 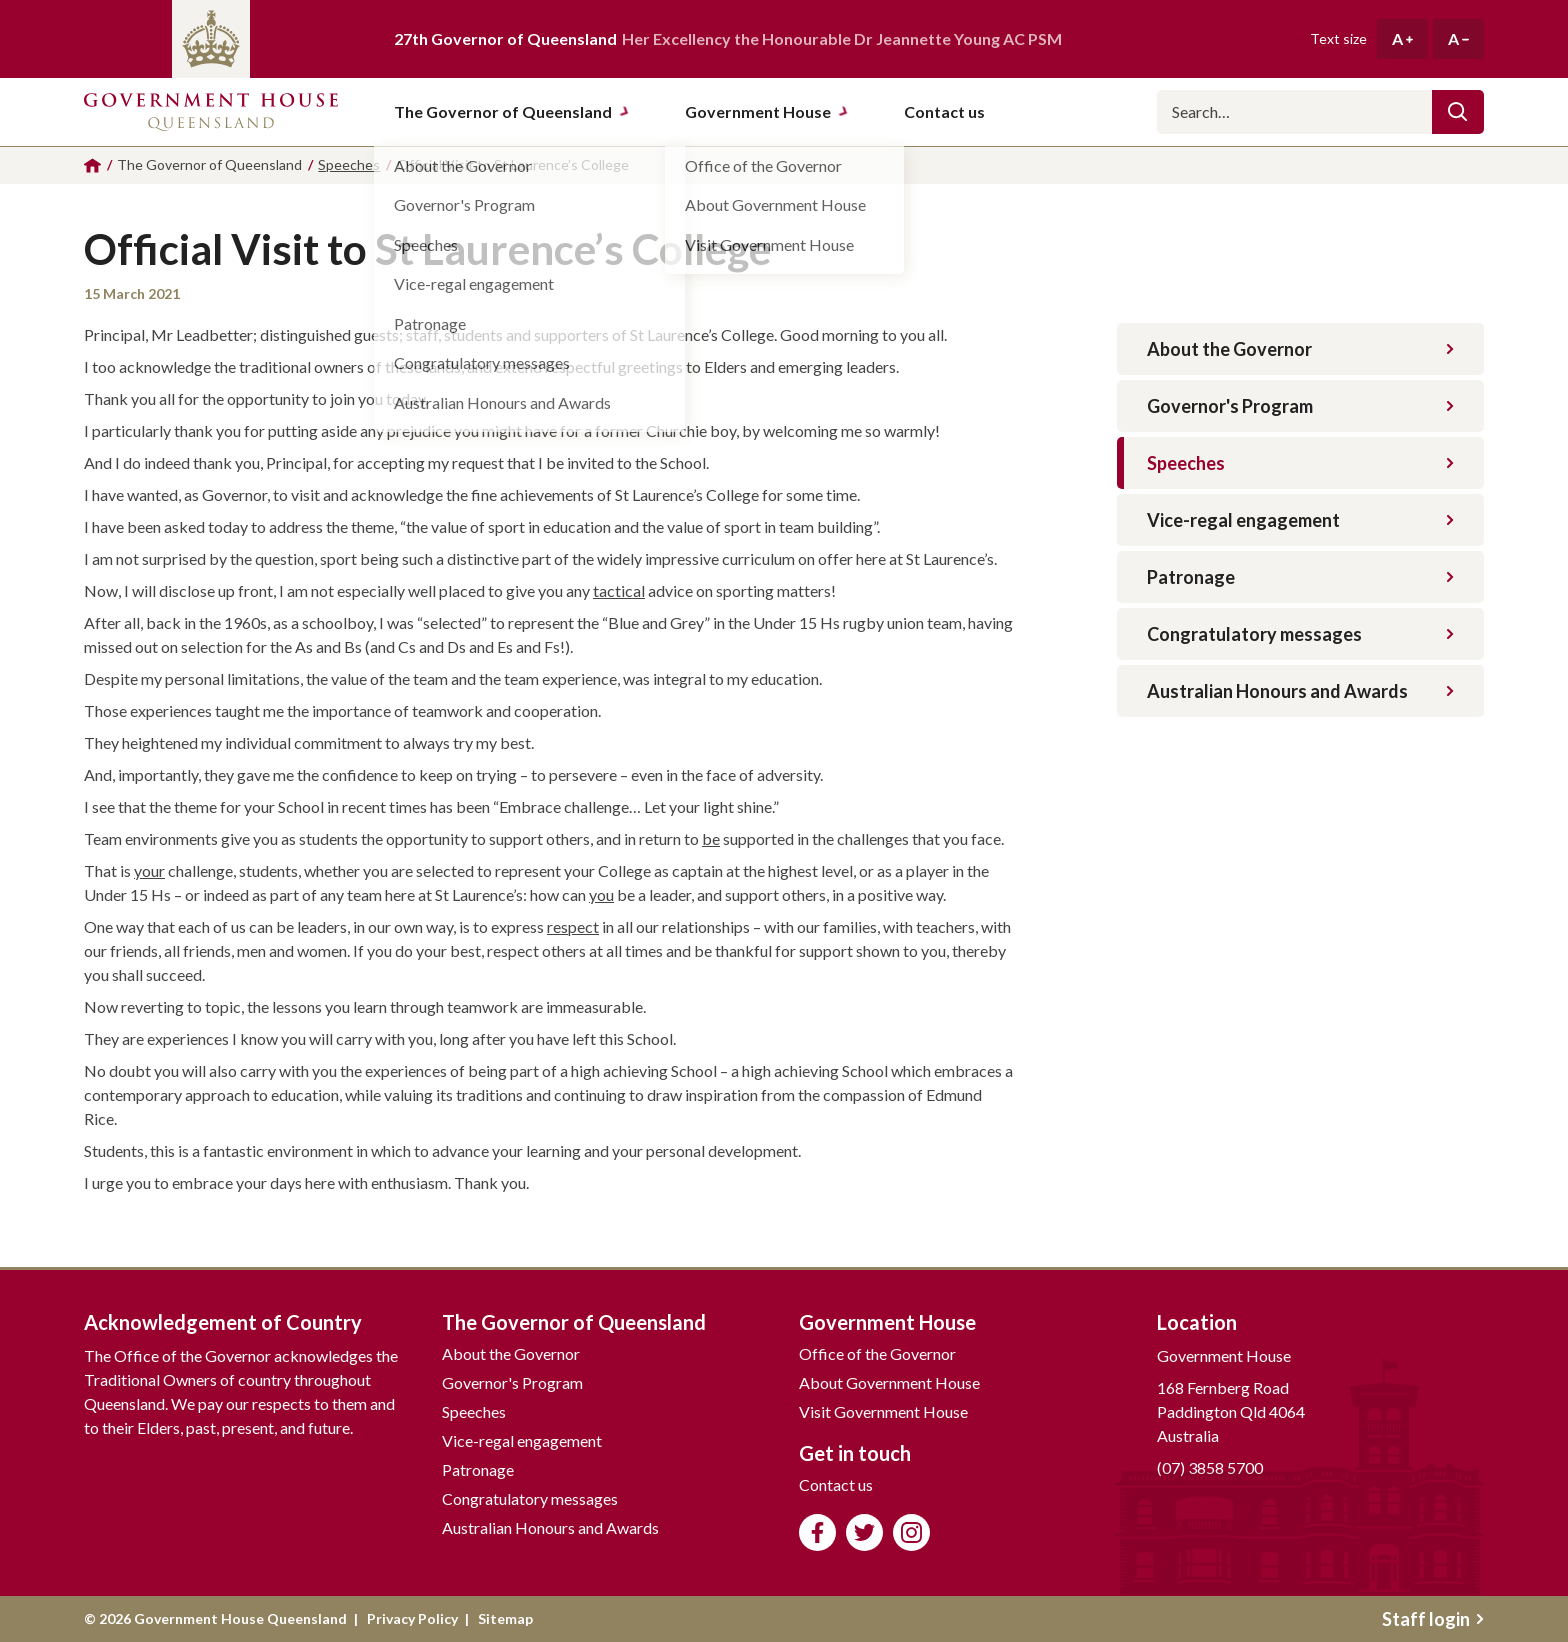 What do you see at coordinates (512, 111) in the screenshot?
I see `The Governor of Queensland` at bounding box center [512, 111].